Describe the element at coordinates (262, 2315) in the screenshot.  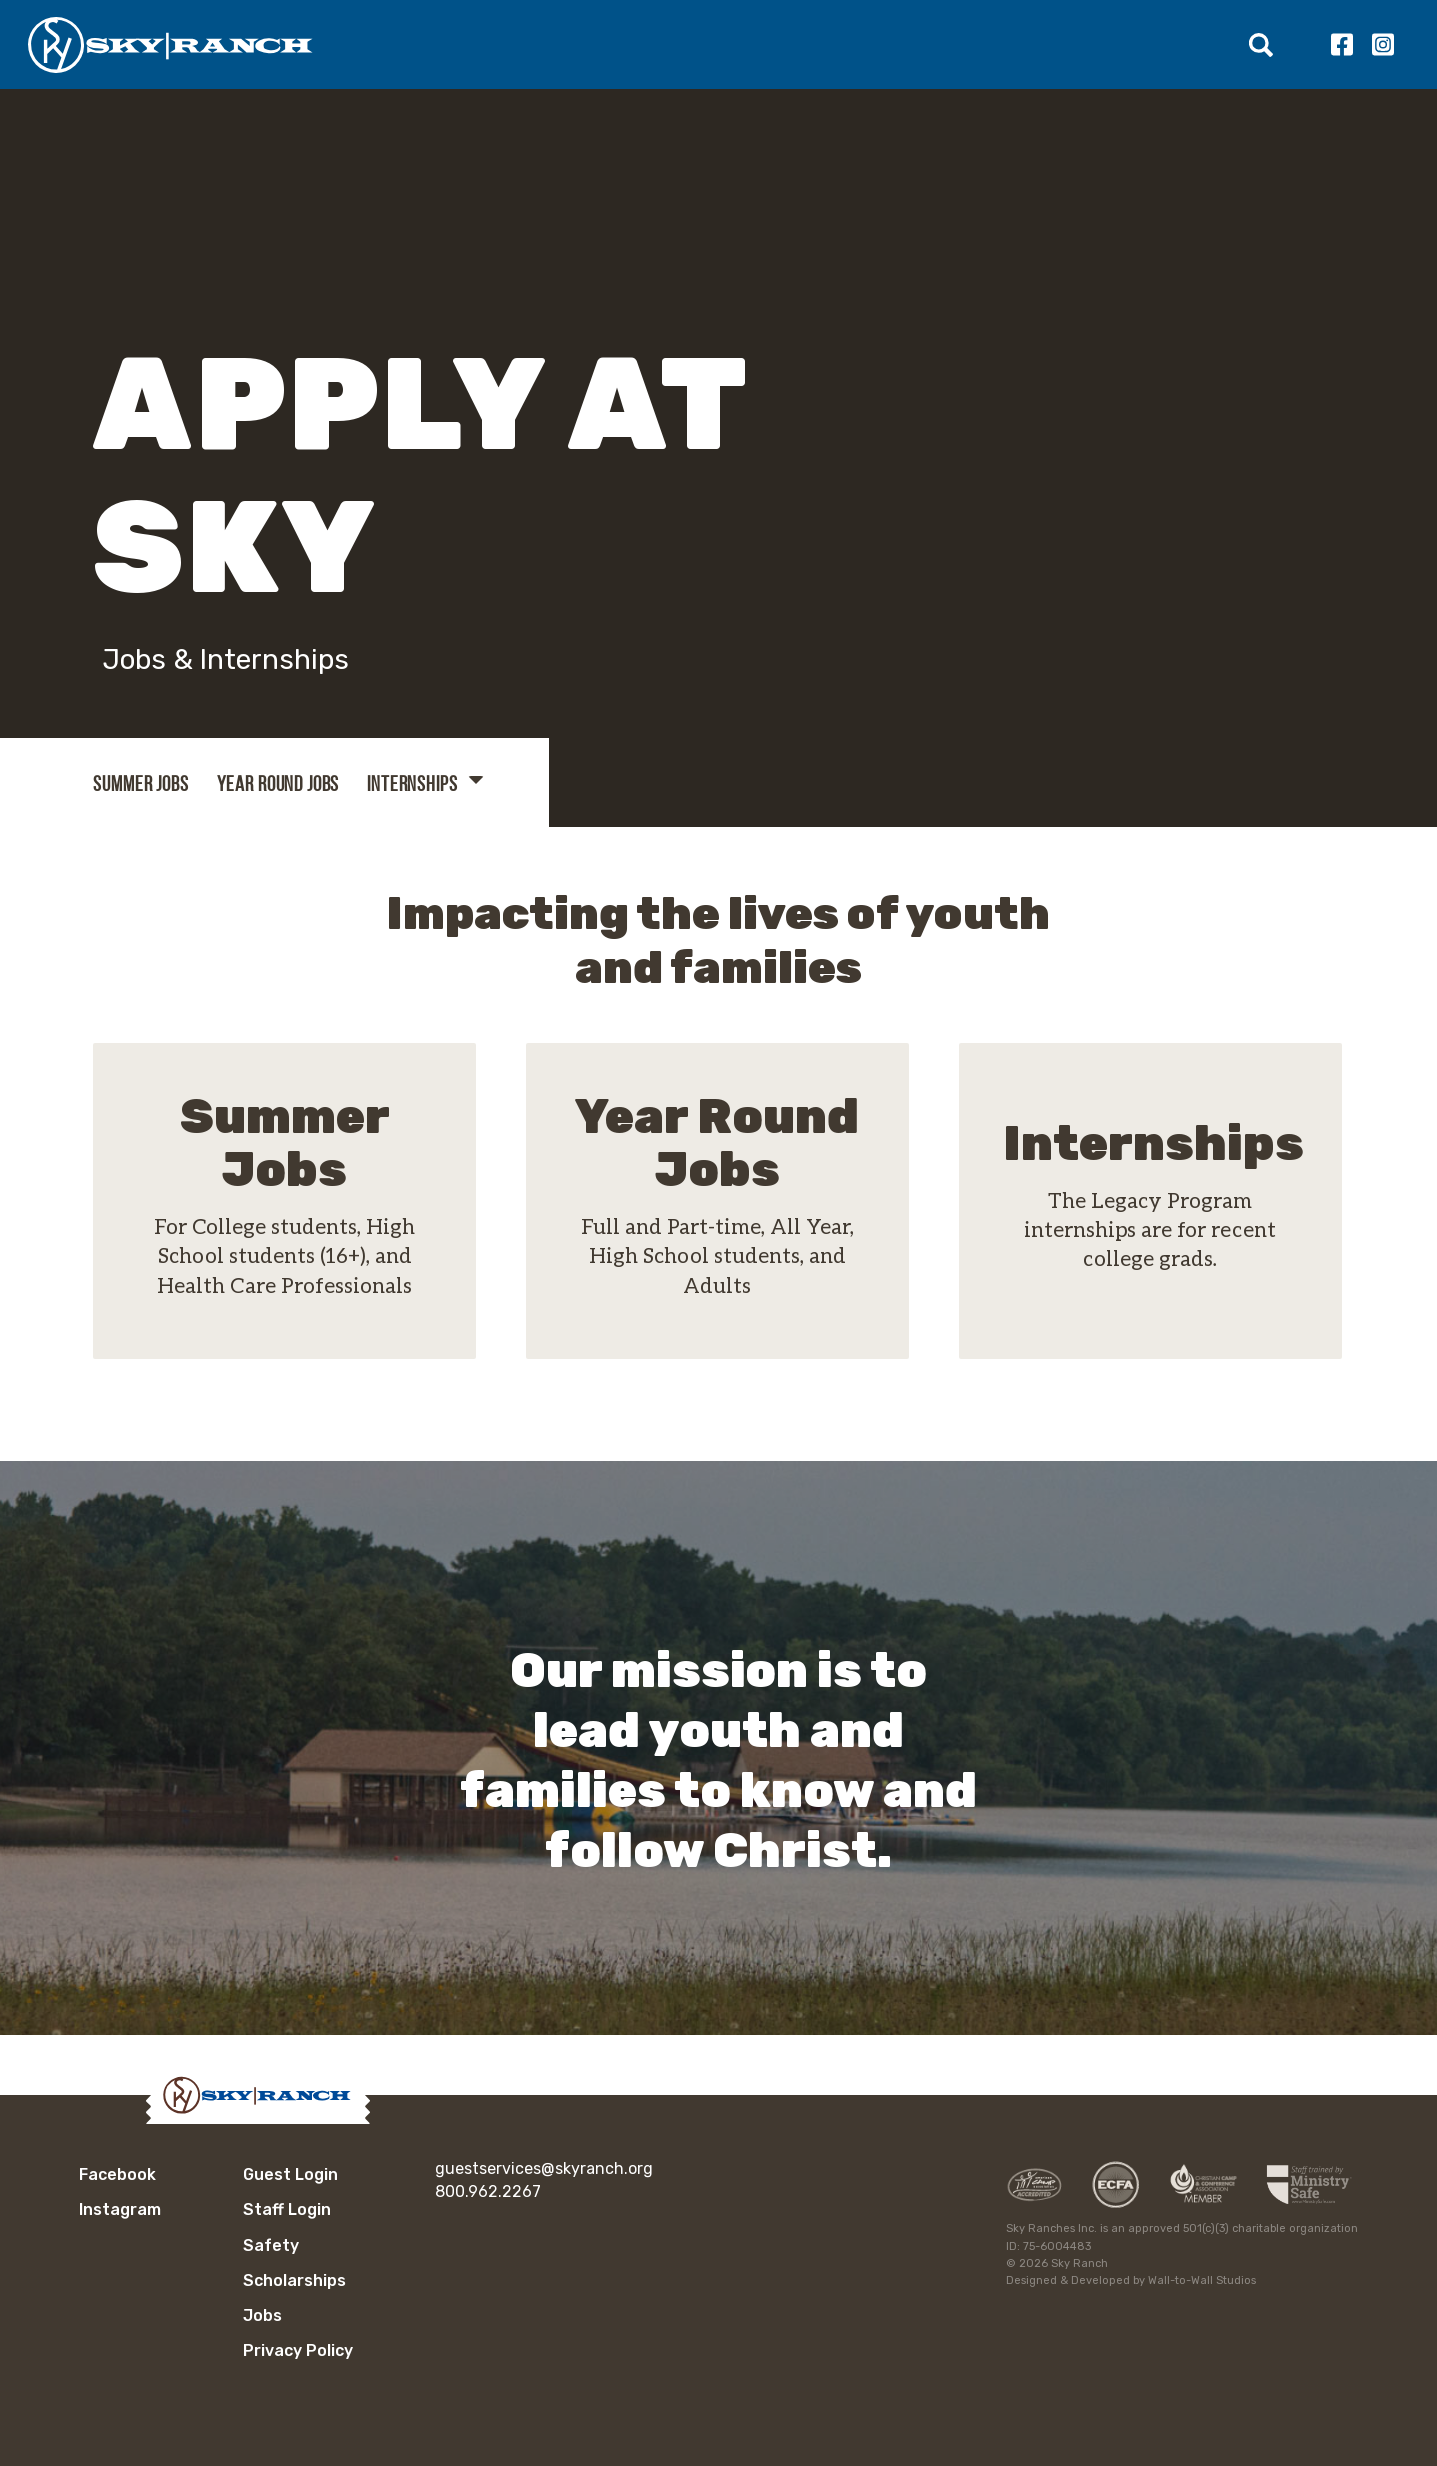
I see `Jobs` at that location.